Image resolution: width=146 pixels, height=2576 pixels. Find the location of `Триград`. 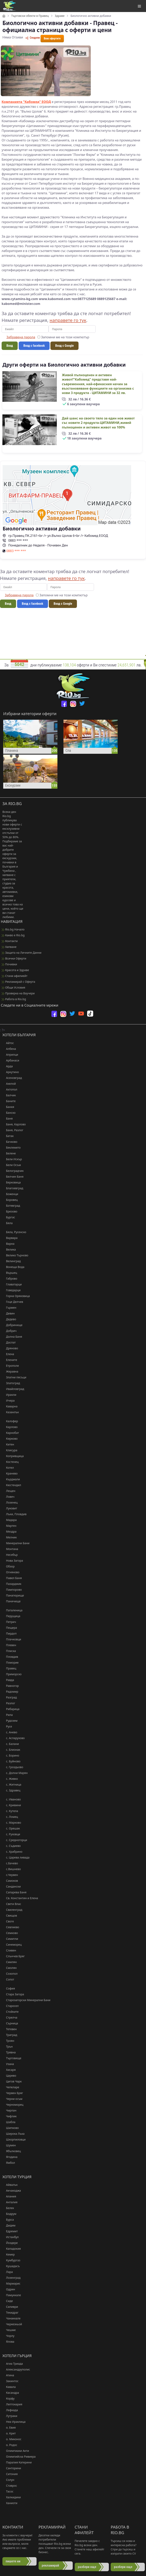

Триград is located at coordinates (9, 2035).